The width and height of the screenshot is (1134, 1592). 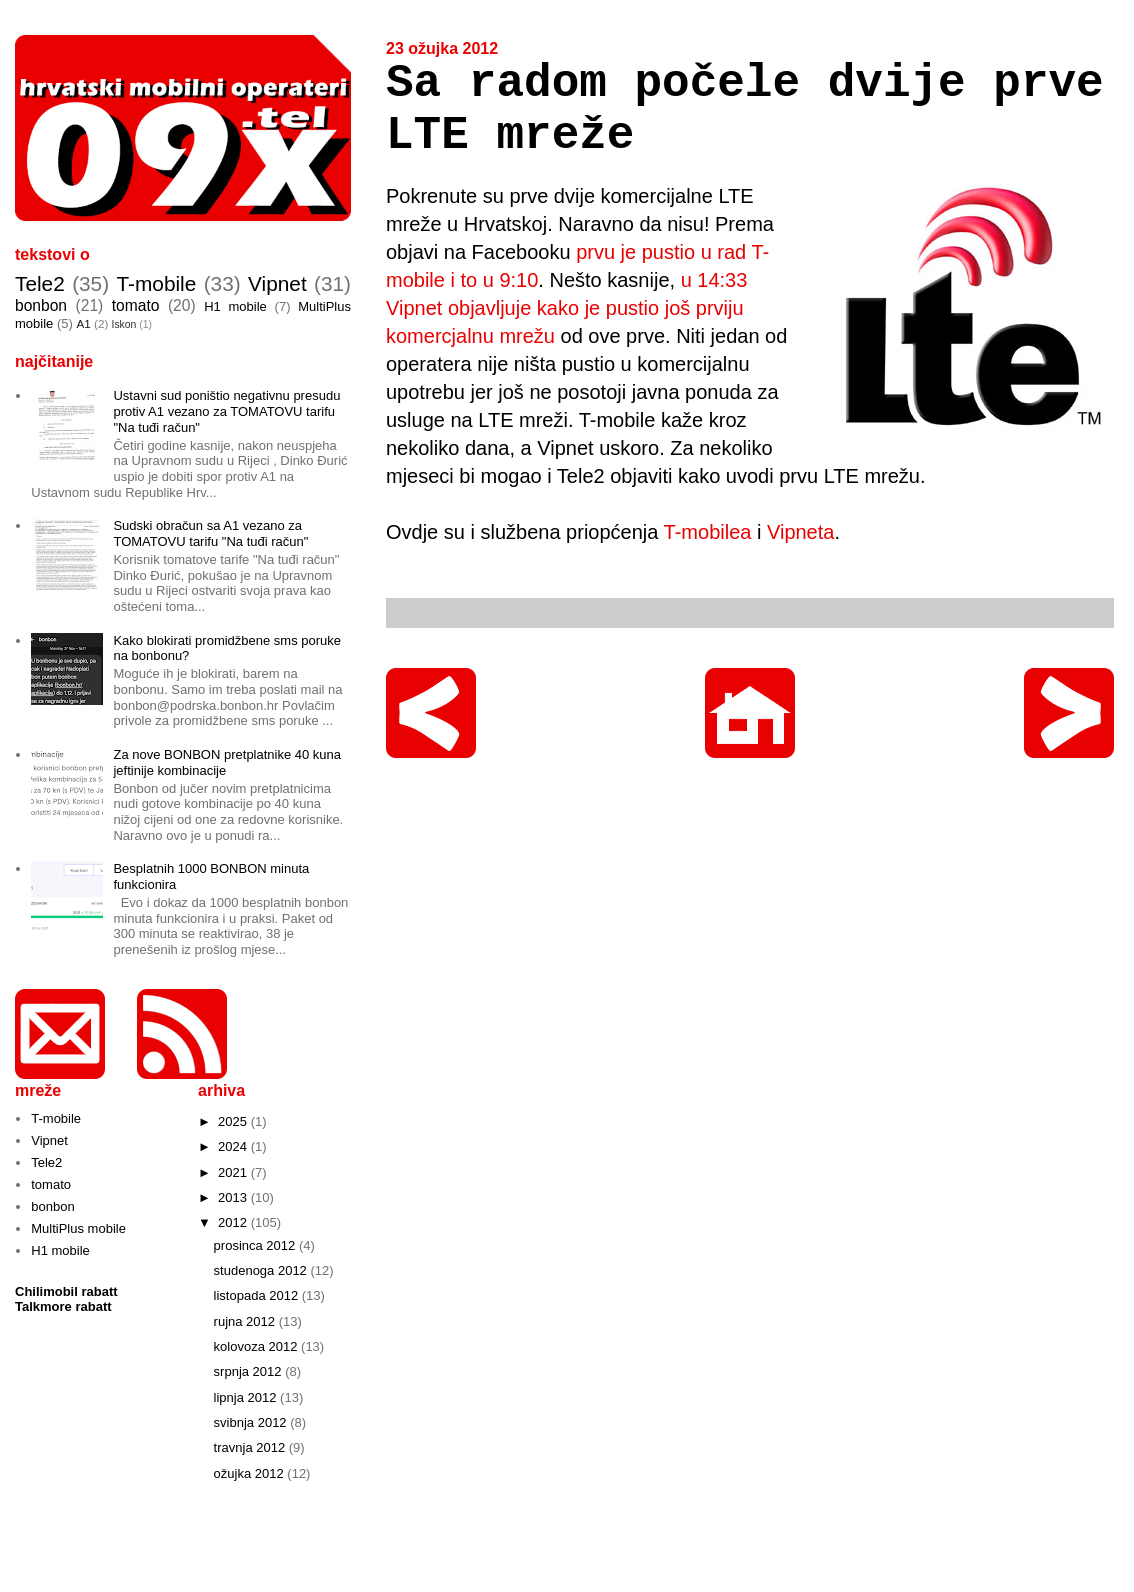 I want to click on Chilimobil rabatt, so click(x=66, y=1291).